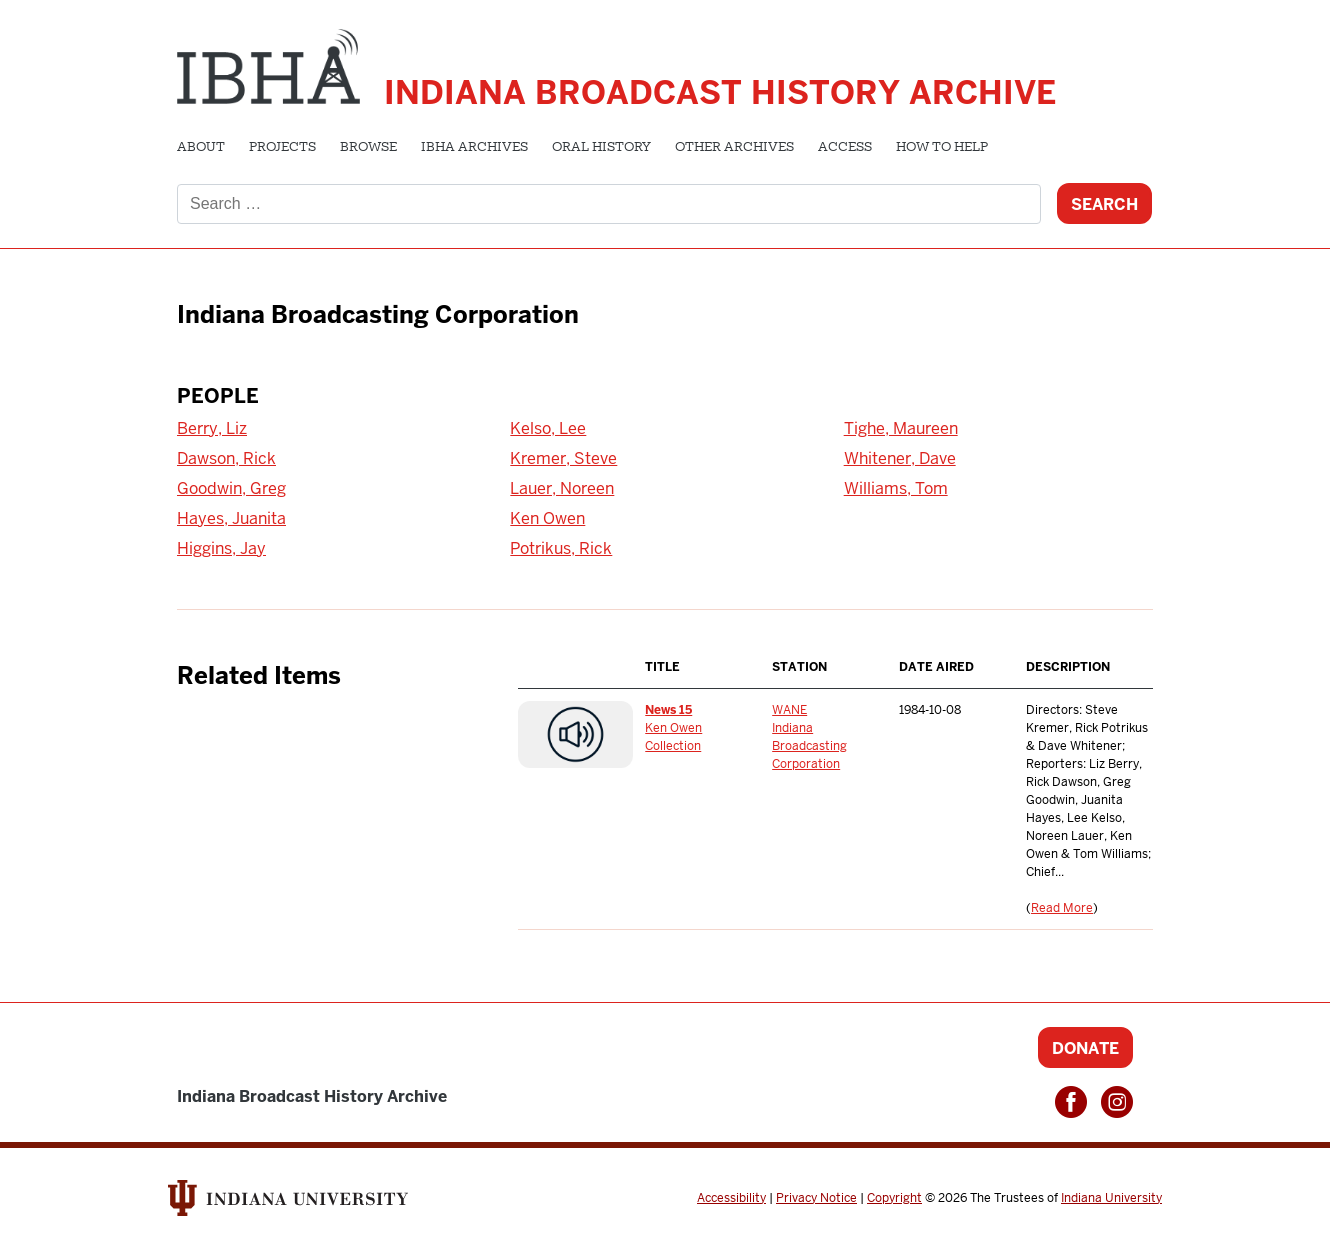  I want to click on Privacy Notice, so click(816, 1198).